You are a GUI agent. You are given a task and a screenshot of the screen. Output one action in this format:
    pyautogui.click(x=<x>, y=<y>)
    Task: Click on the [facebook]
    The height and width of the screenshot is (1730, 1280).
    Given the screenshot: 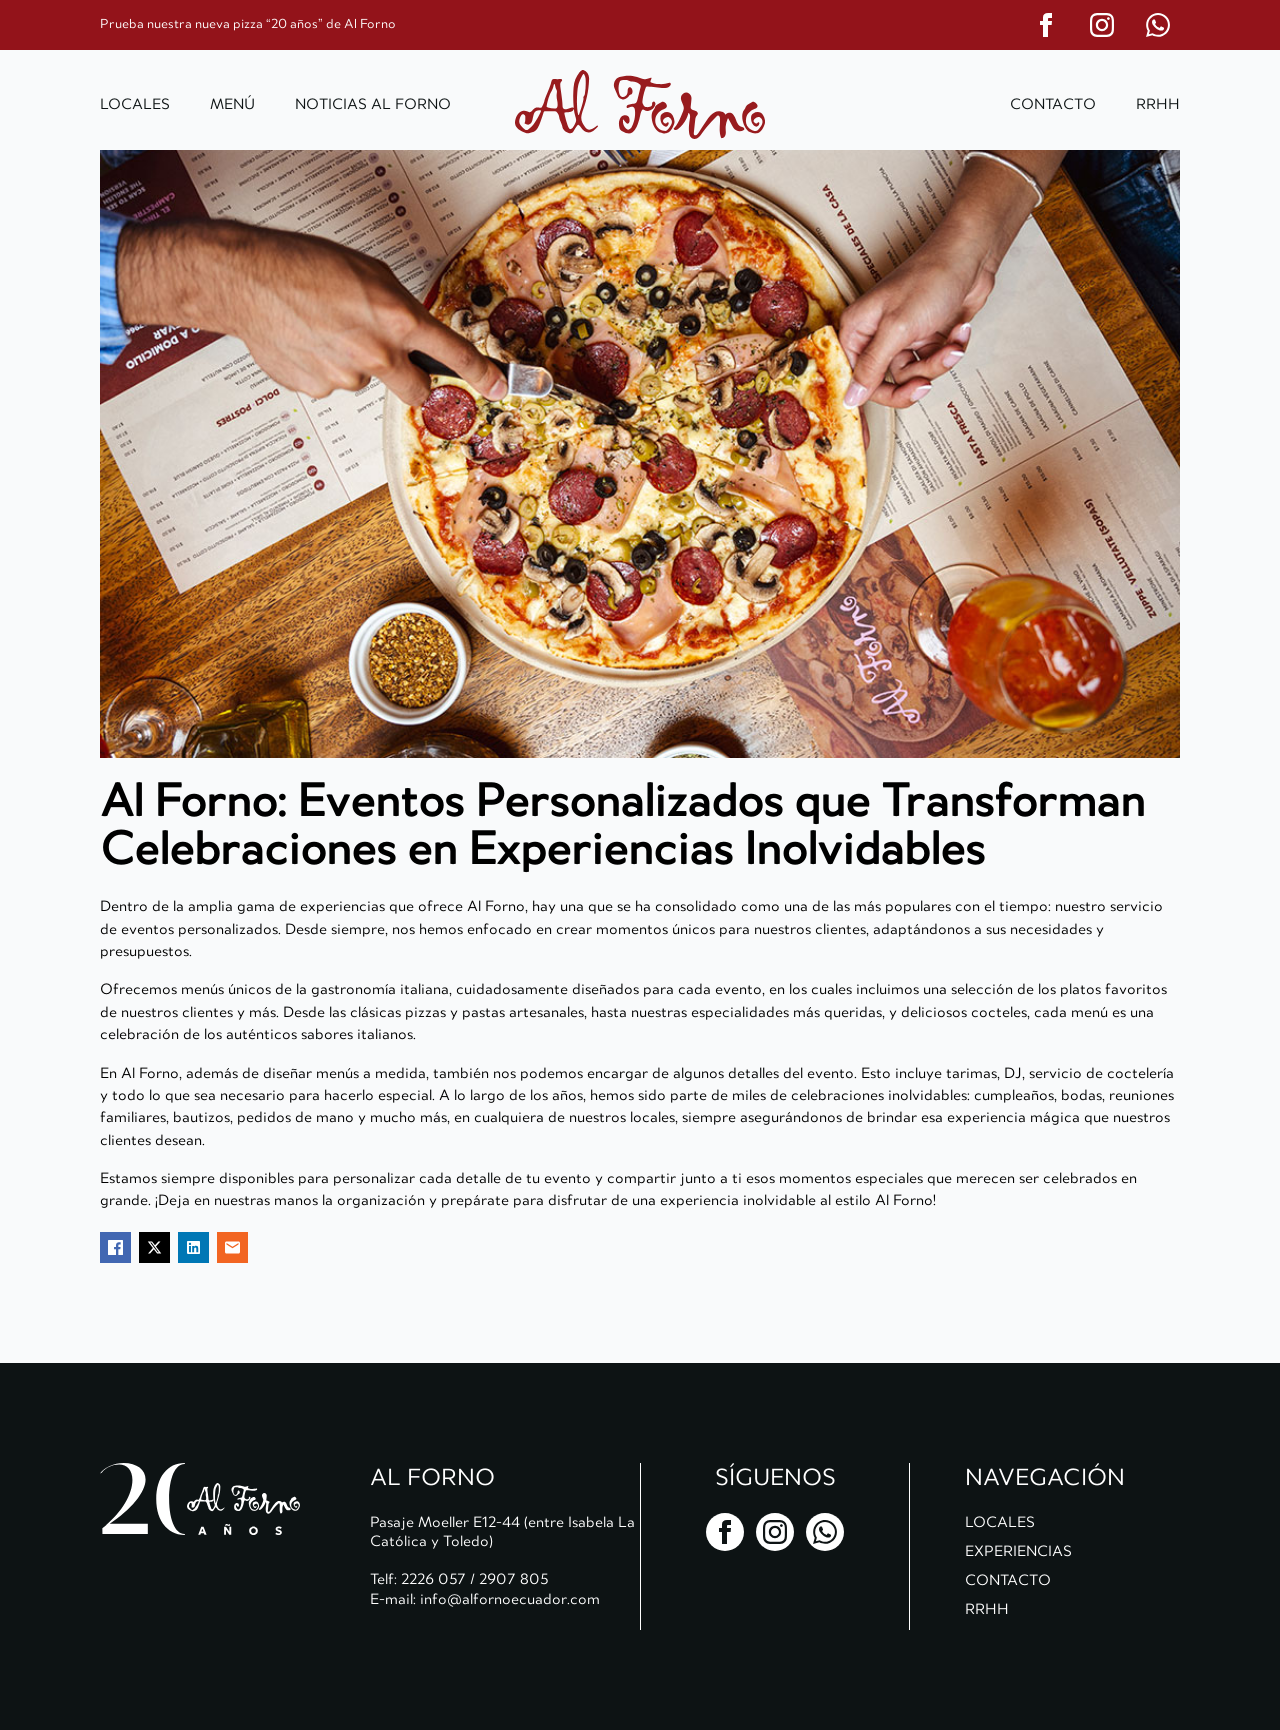 What is the action you would take?
    pyautogui.click(x=1046, y=25)
    